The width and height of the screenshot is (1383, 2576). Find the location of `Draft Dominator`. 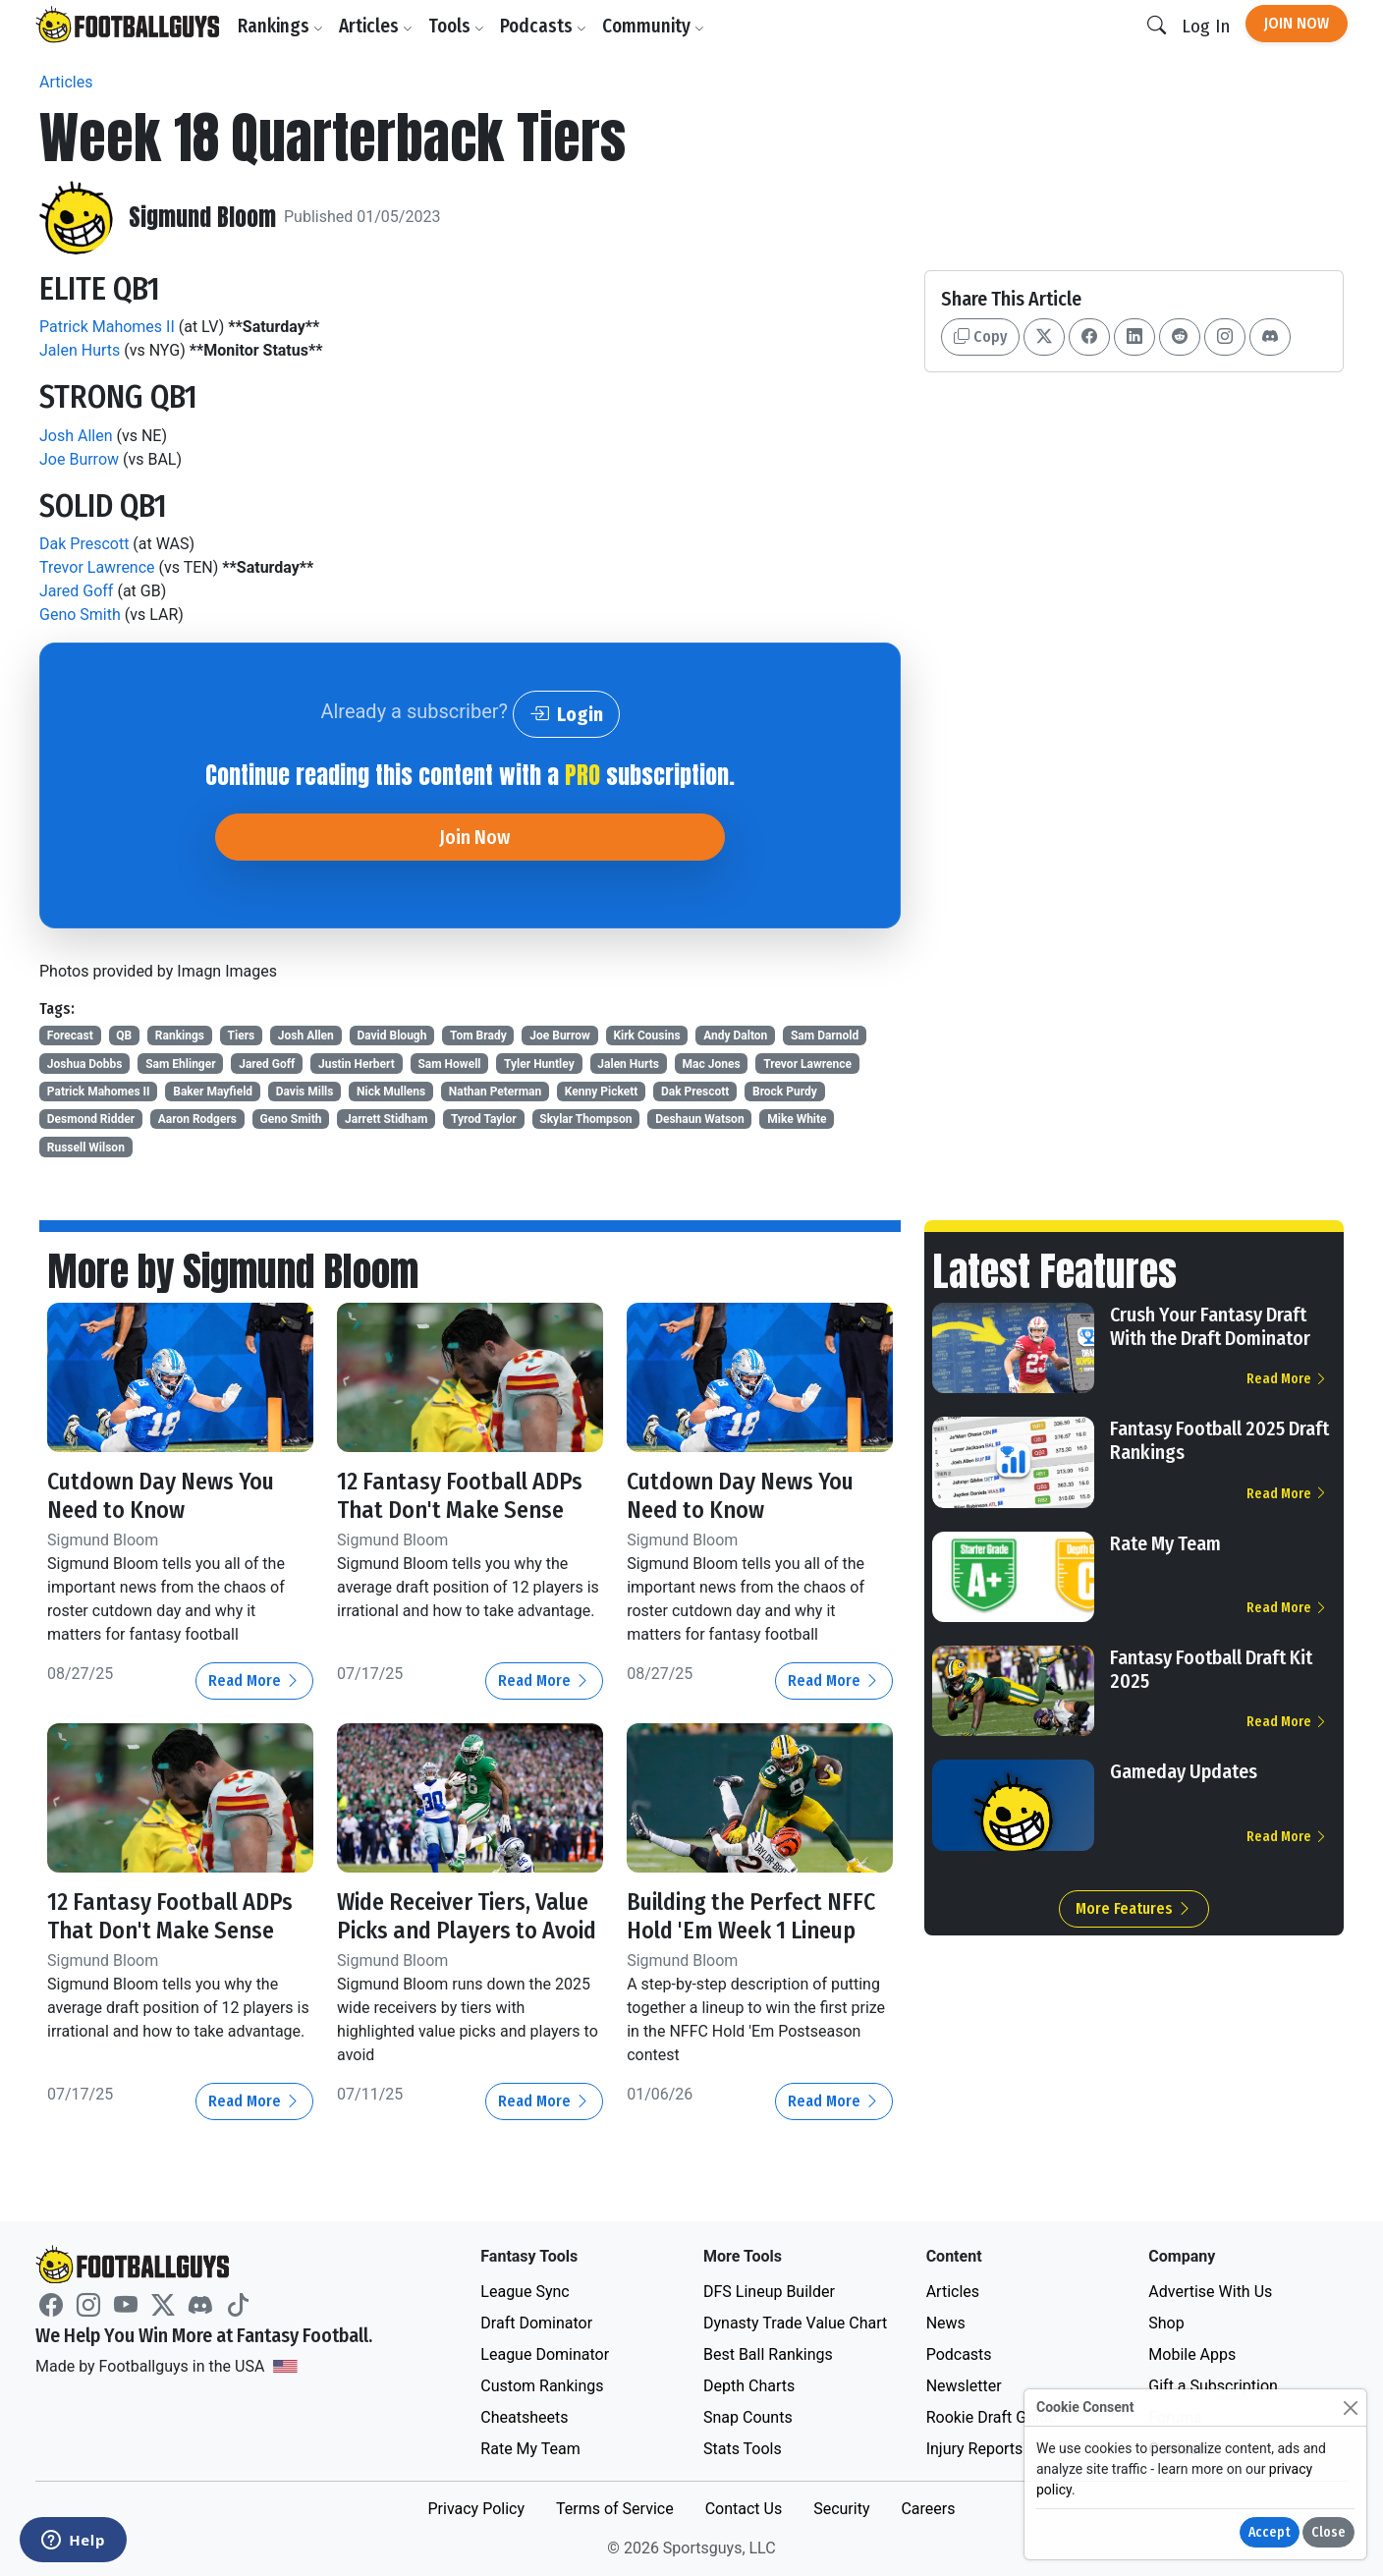

Draft Dominator is located at coordinates (536, 2323).